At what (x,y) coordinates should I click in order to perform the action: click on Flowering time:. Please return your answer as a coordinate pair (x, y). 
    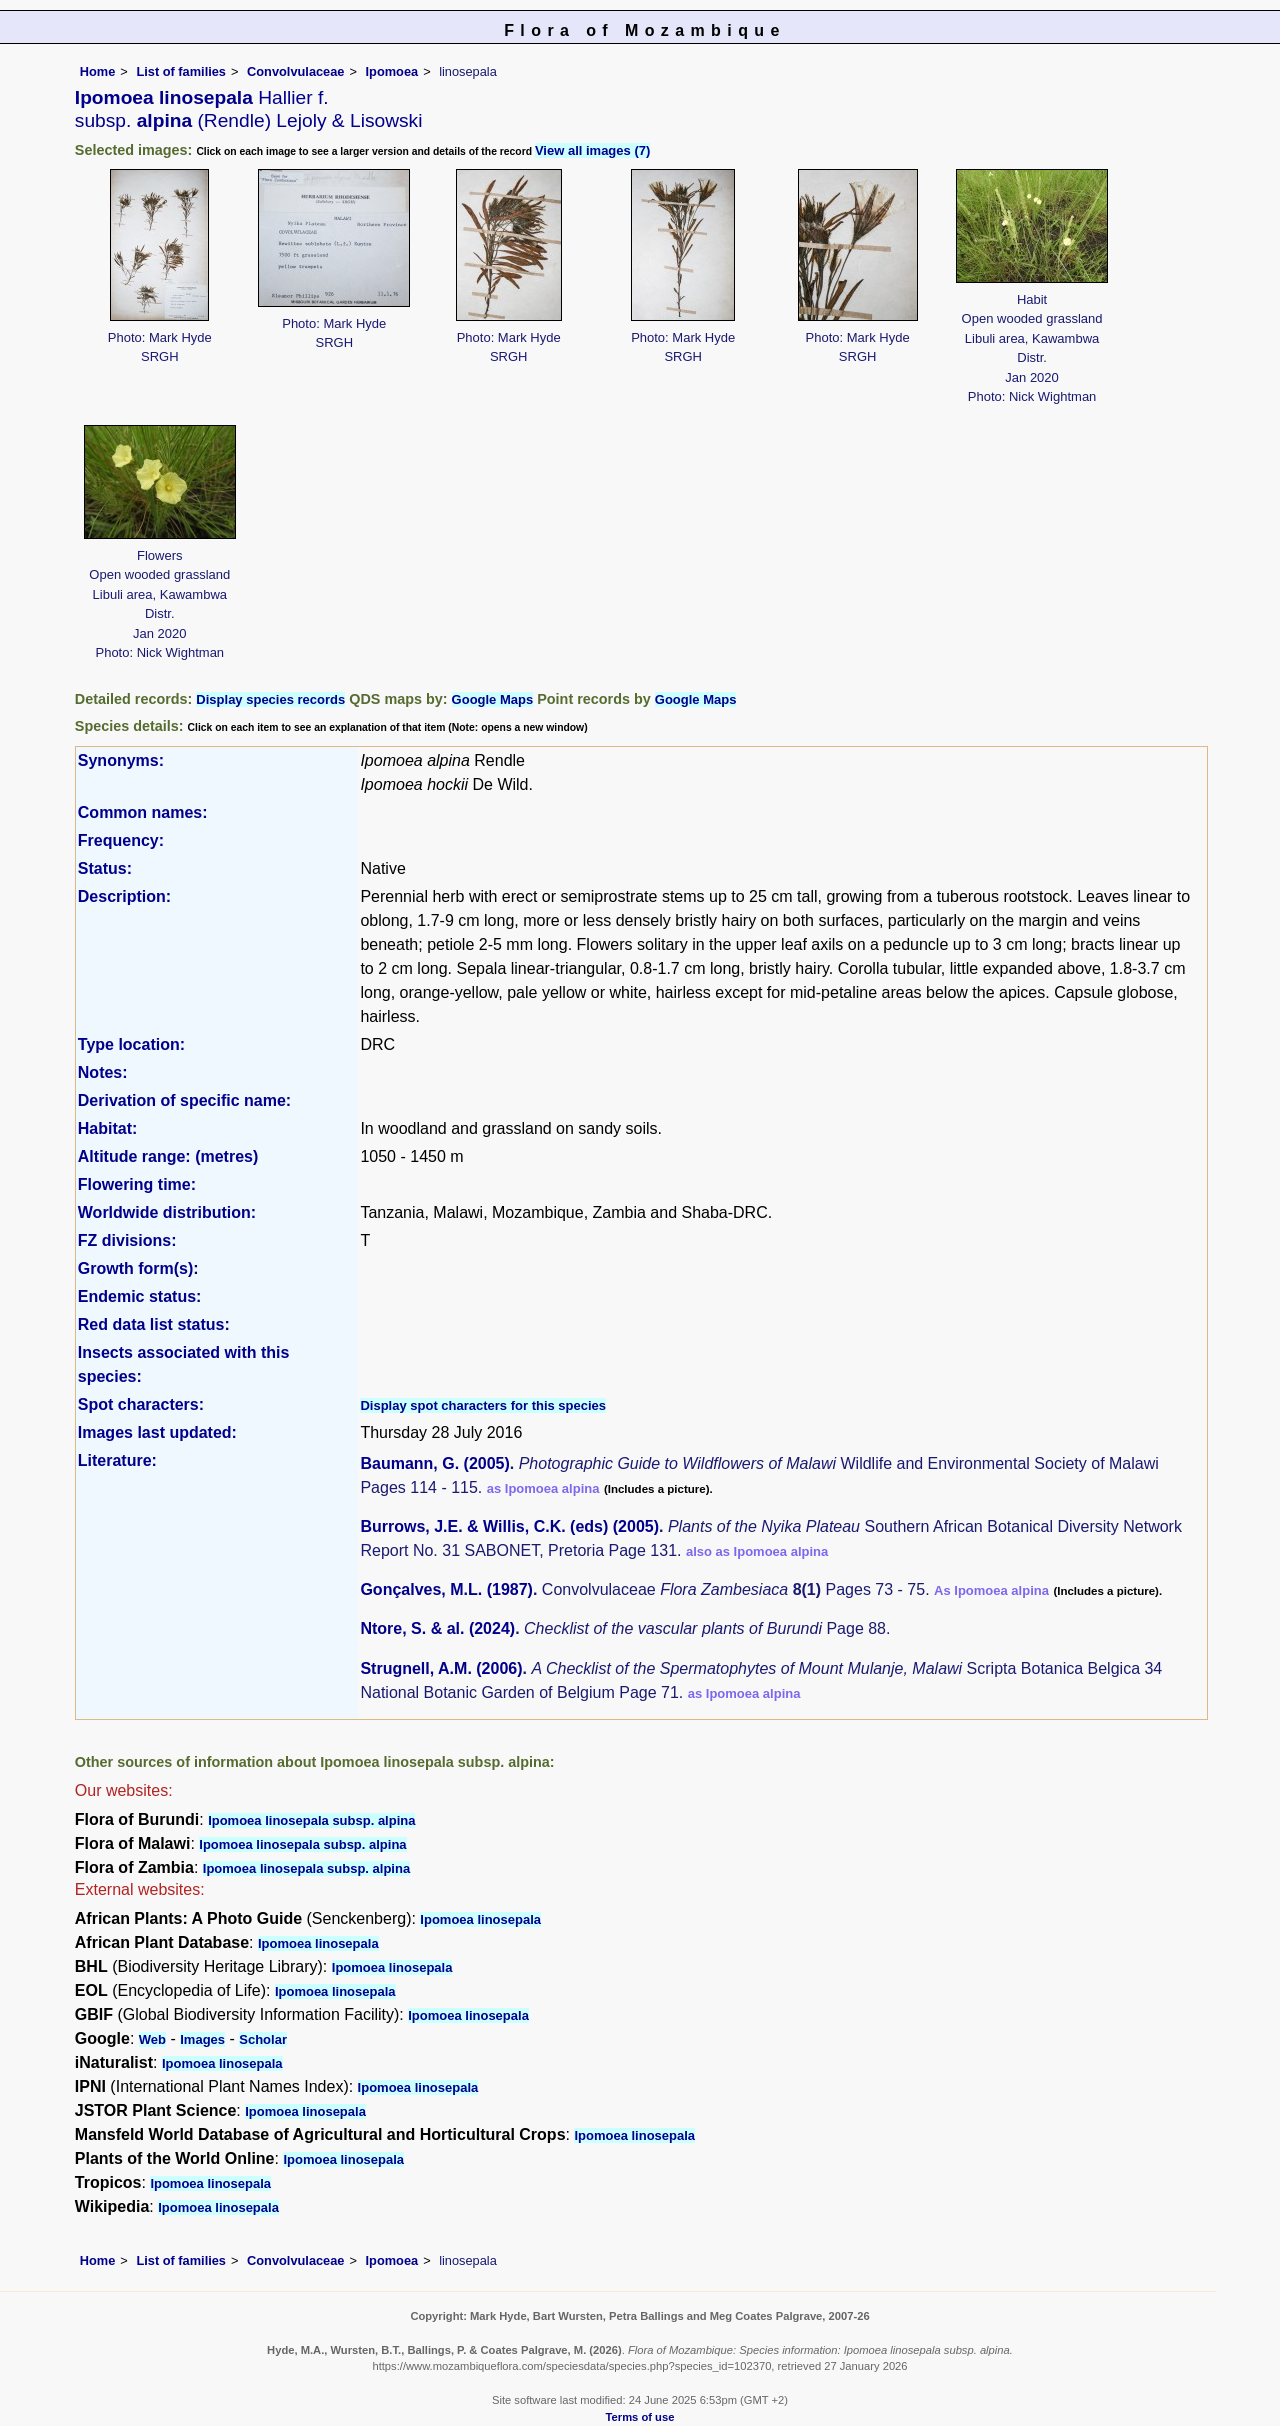
    Looking at the image, I should click on (137, 1184).